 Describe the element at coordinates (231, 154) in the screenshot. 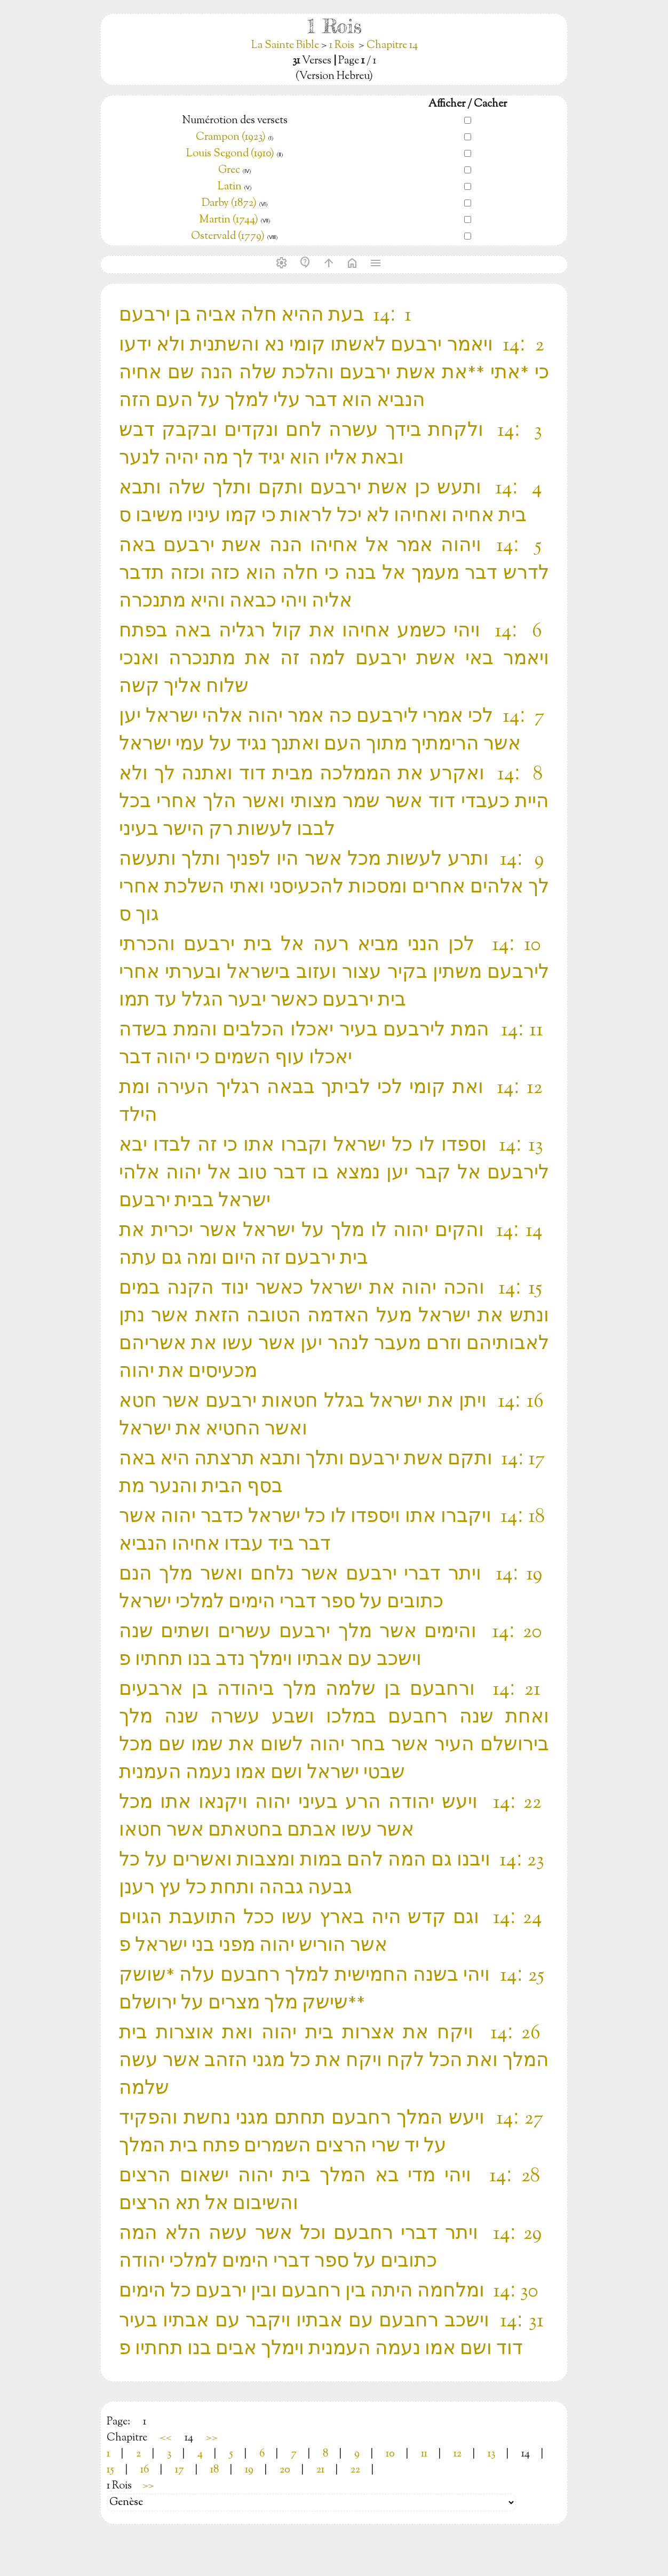

I see `Louis Segond (1910)` at that location.